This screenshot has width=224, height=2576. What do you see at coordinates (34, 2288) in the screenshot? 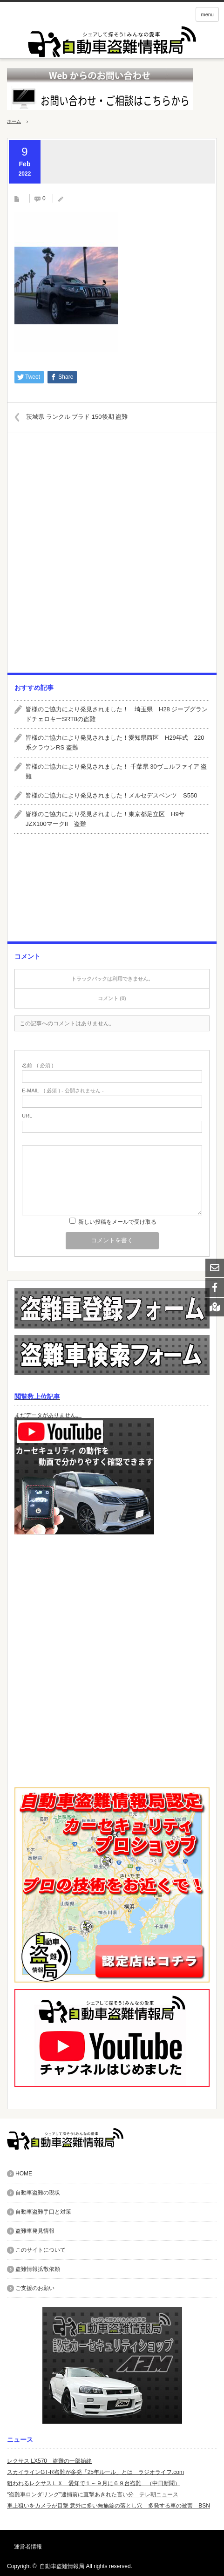
I see `ご支援のお願い` at bounding box center [34, 2288].